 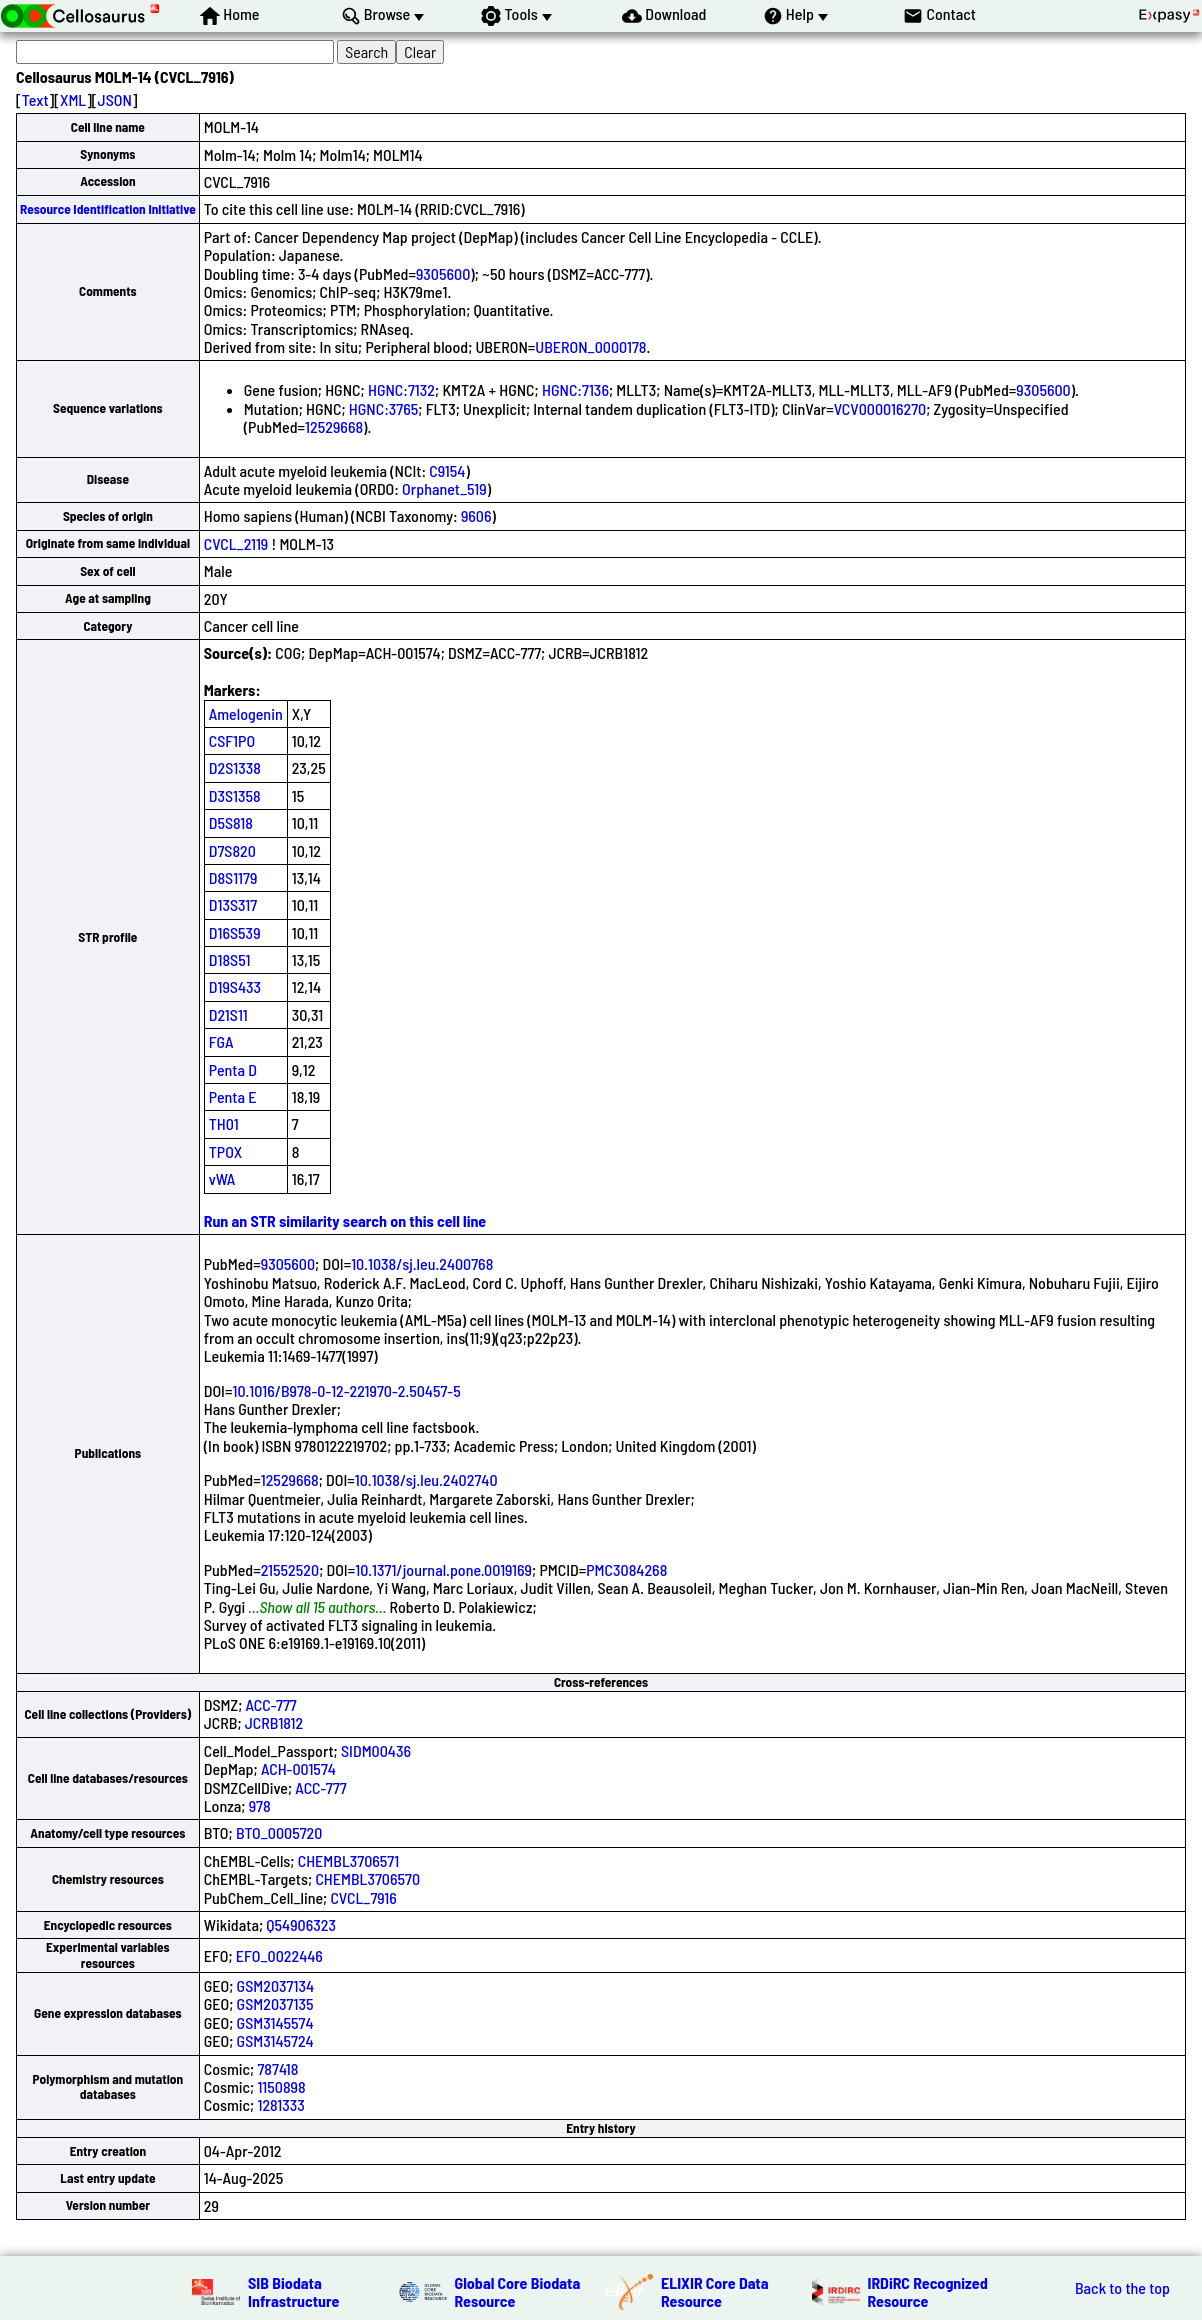 I want to click on 21552520, so click(x=290, y=1569).